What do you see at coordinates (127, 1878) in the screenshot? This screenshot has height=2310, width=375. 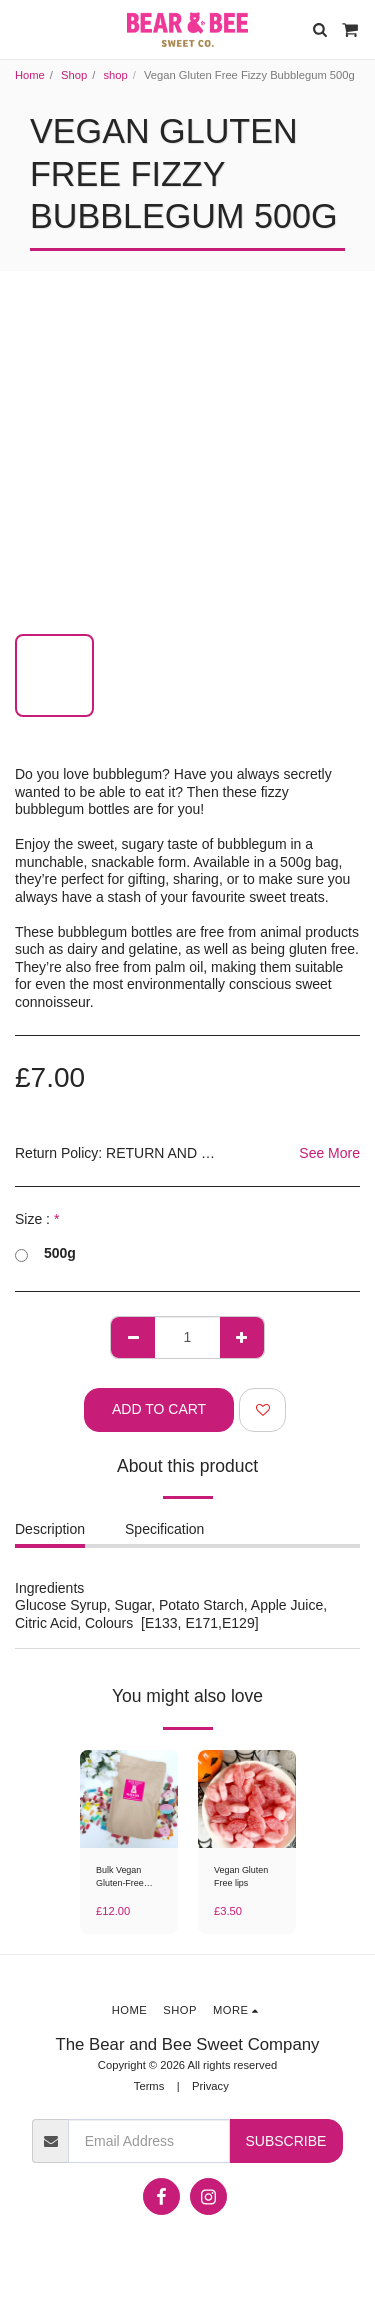 I see `Bulk Vegan Gluten-Free Sweet Mix 1kg / 2kg` at bounding box center [127, 1878].